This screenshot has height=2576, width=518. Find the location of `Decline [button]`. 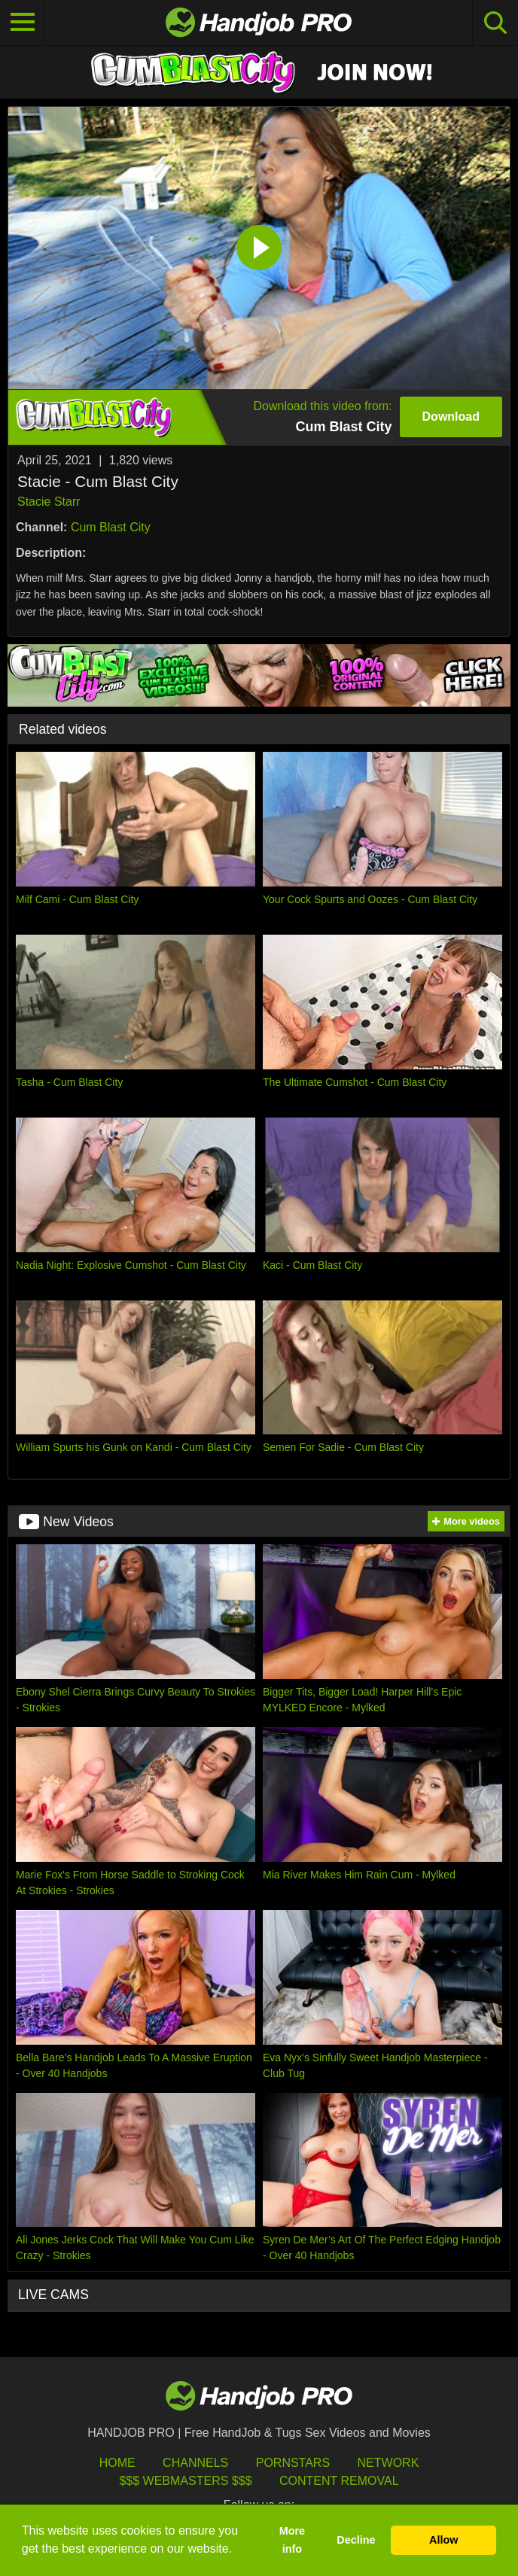

Decline [button] is located at coordinates (356, 2540).